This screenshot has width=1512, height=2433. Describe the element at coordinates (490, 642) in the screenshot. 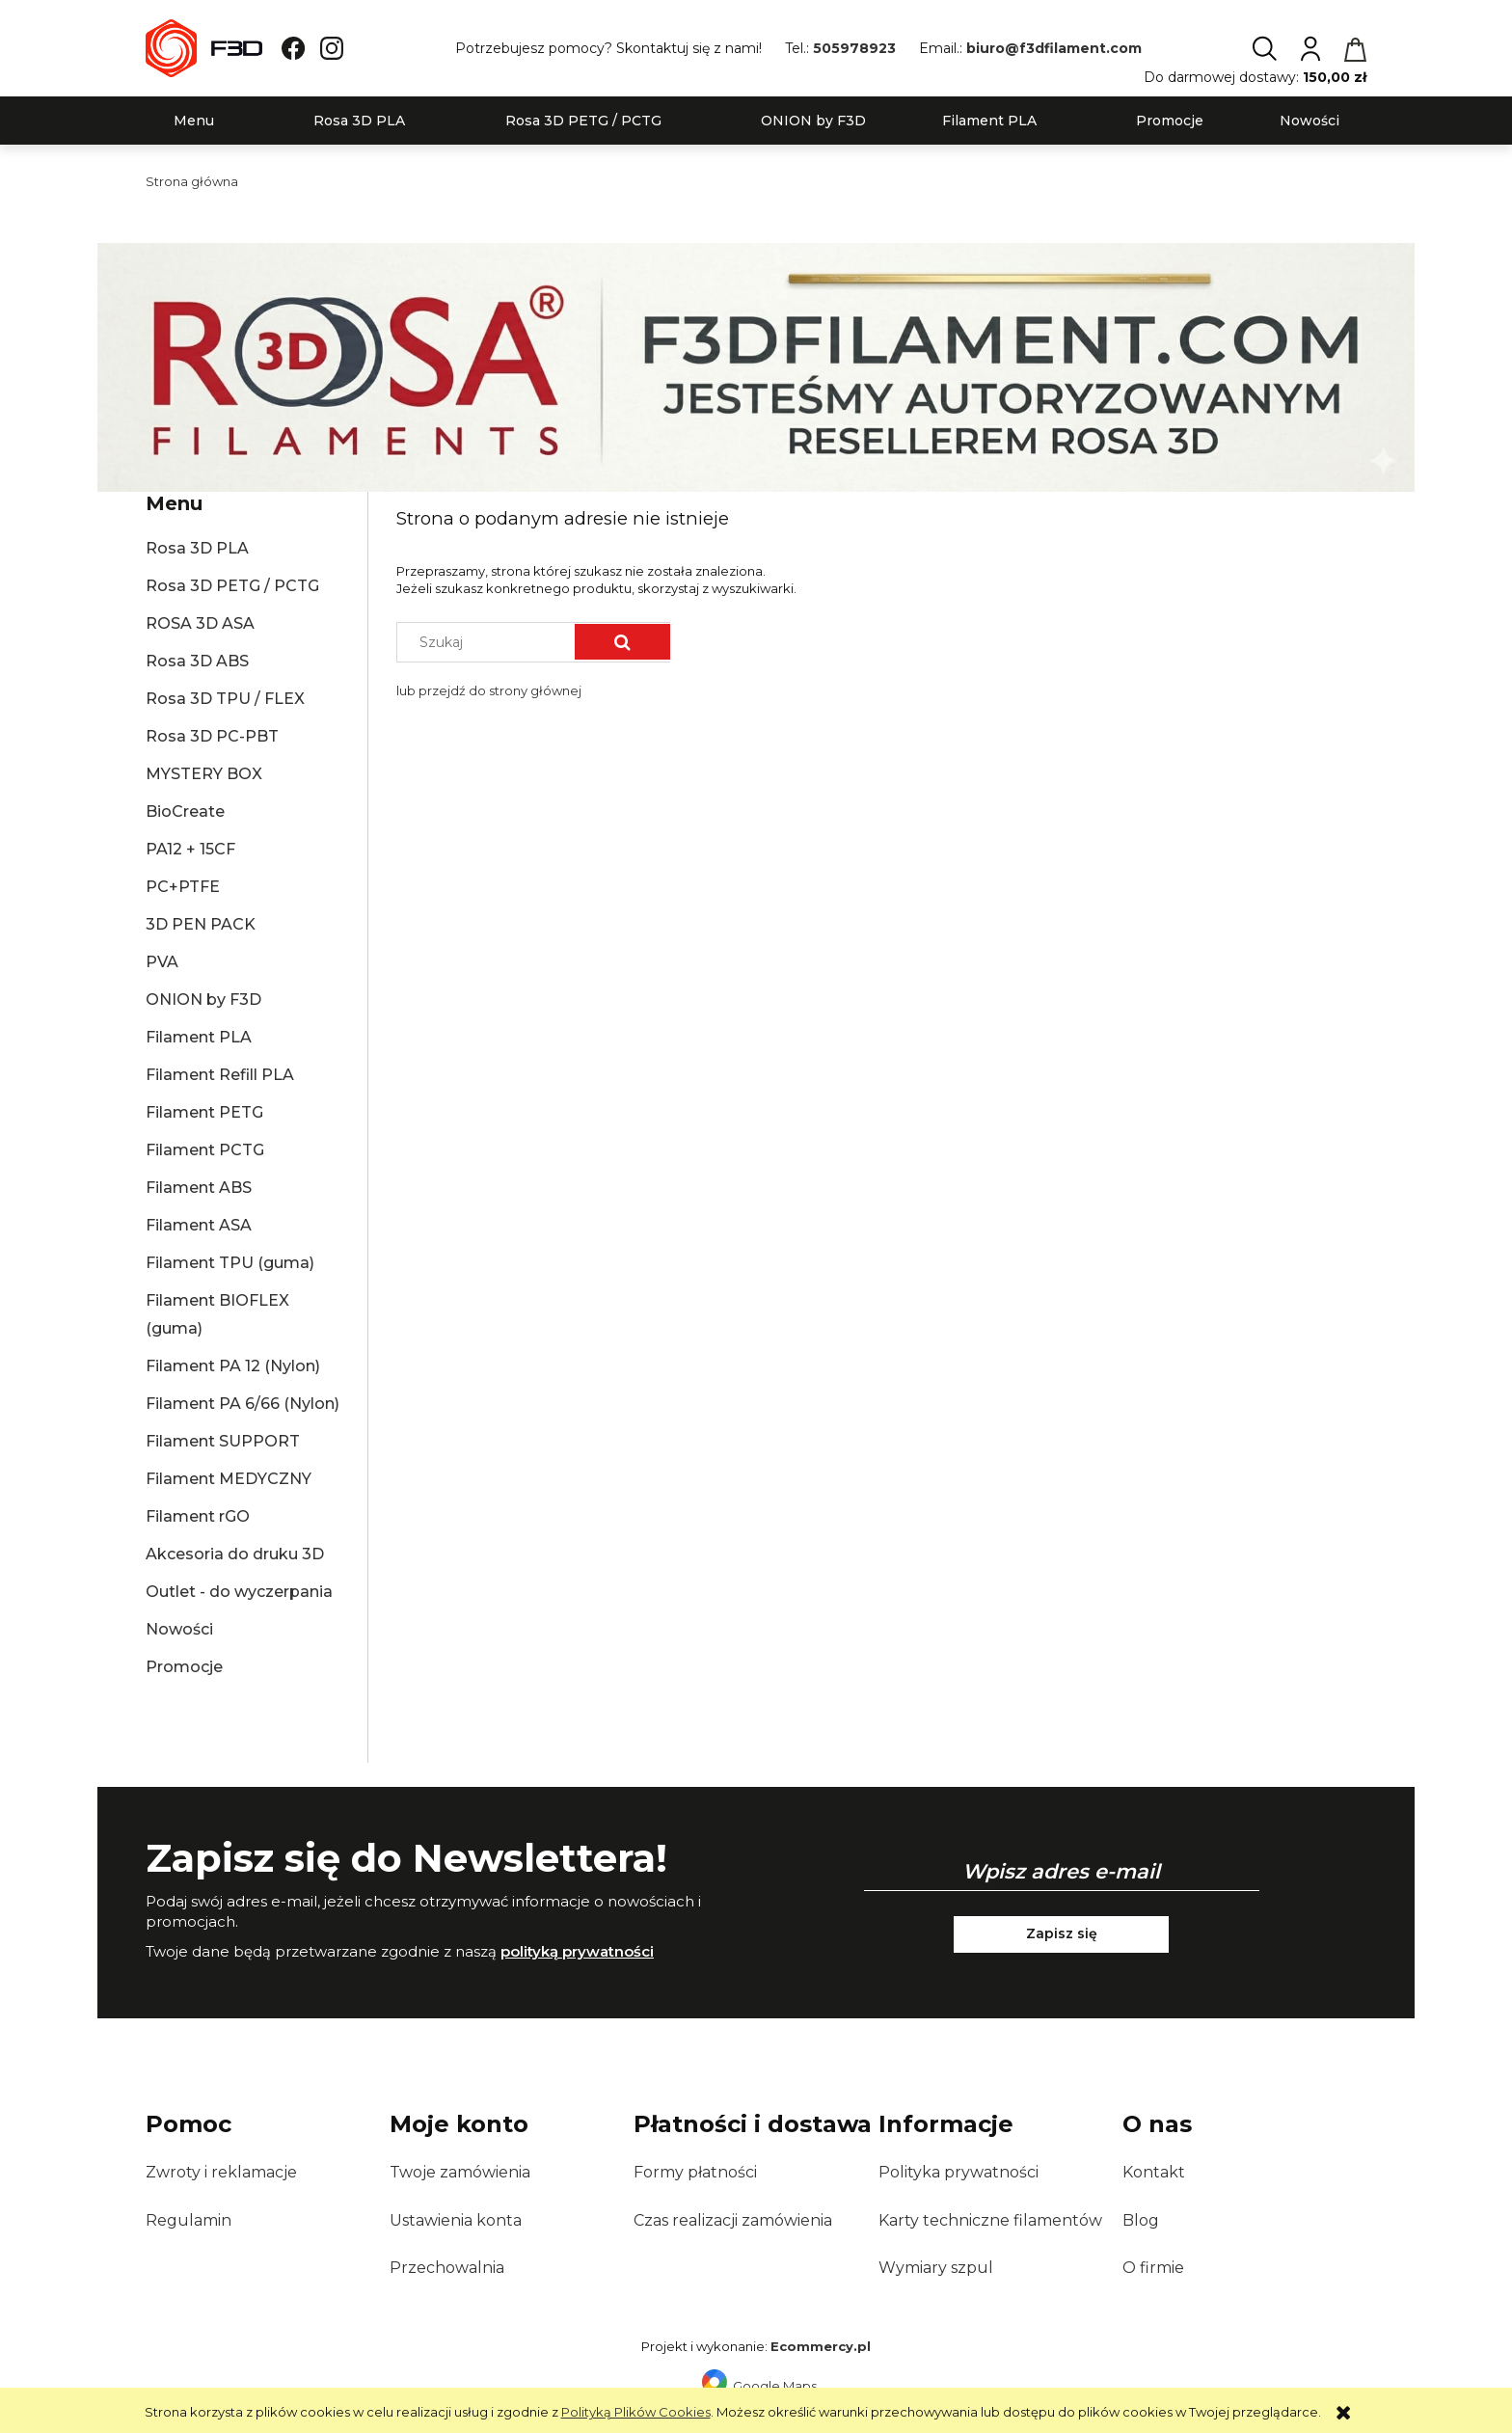

I see `[Szukaj w sklepie]` at that location.